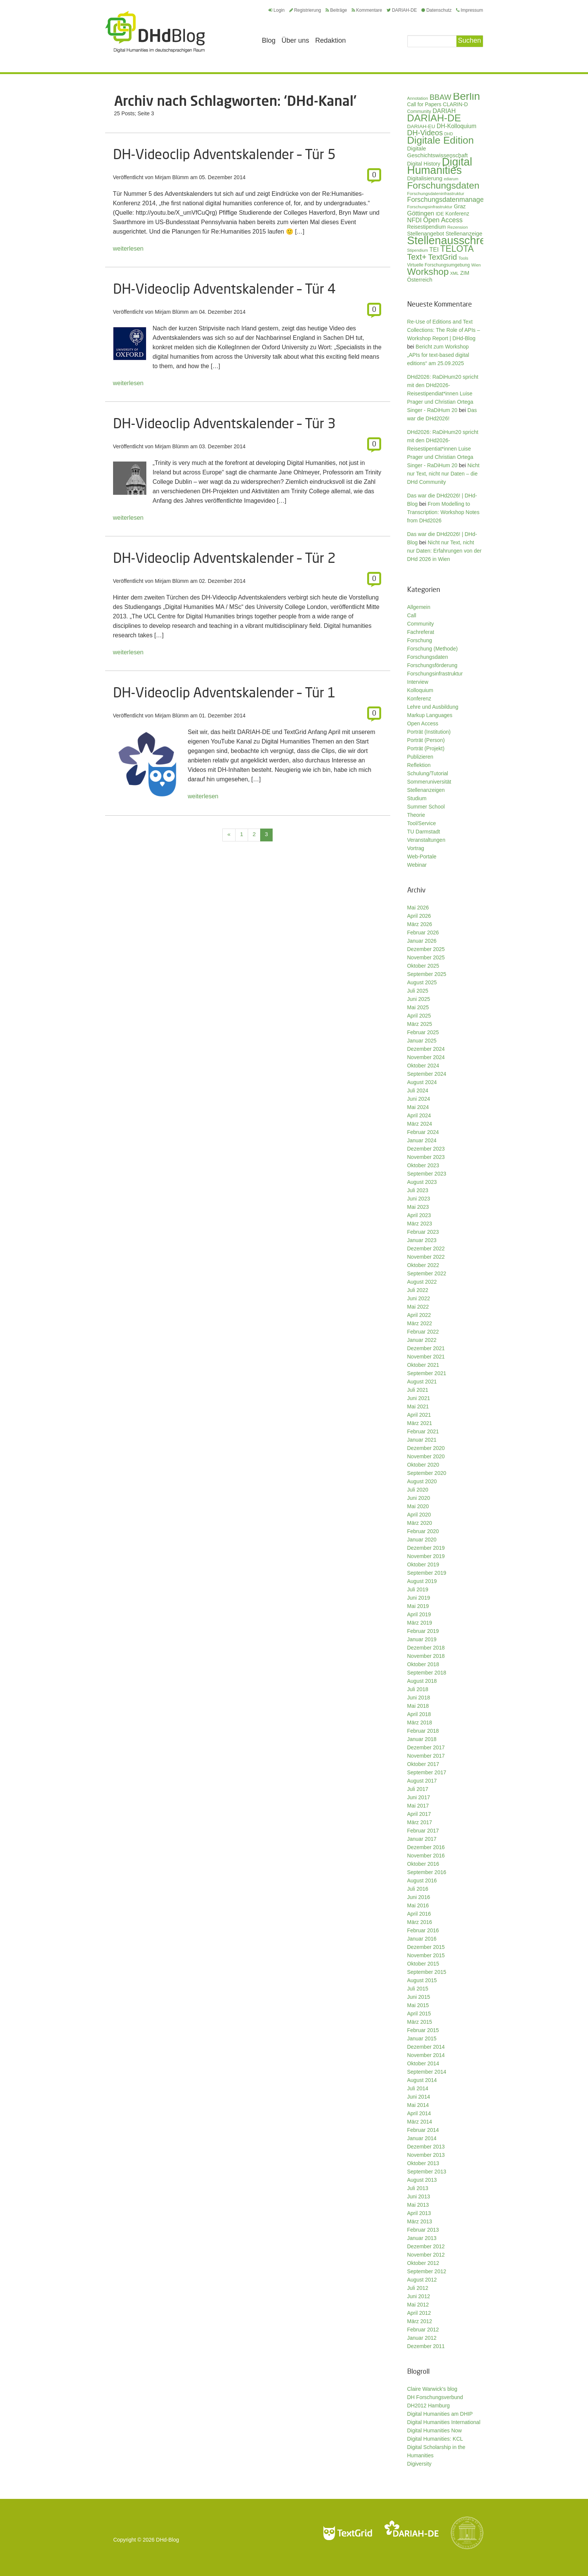 The height and width of the screenshot is (2576, 588). What do you see at coordinates (417, 2088) in the screenshot?
I see `Juli 2014` at bounding box center [417, 2088].